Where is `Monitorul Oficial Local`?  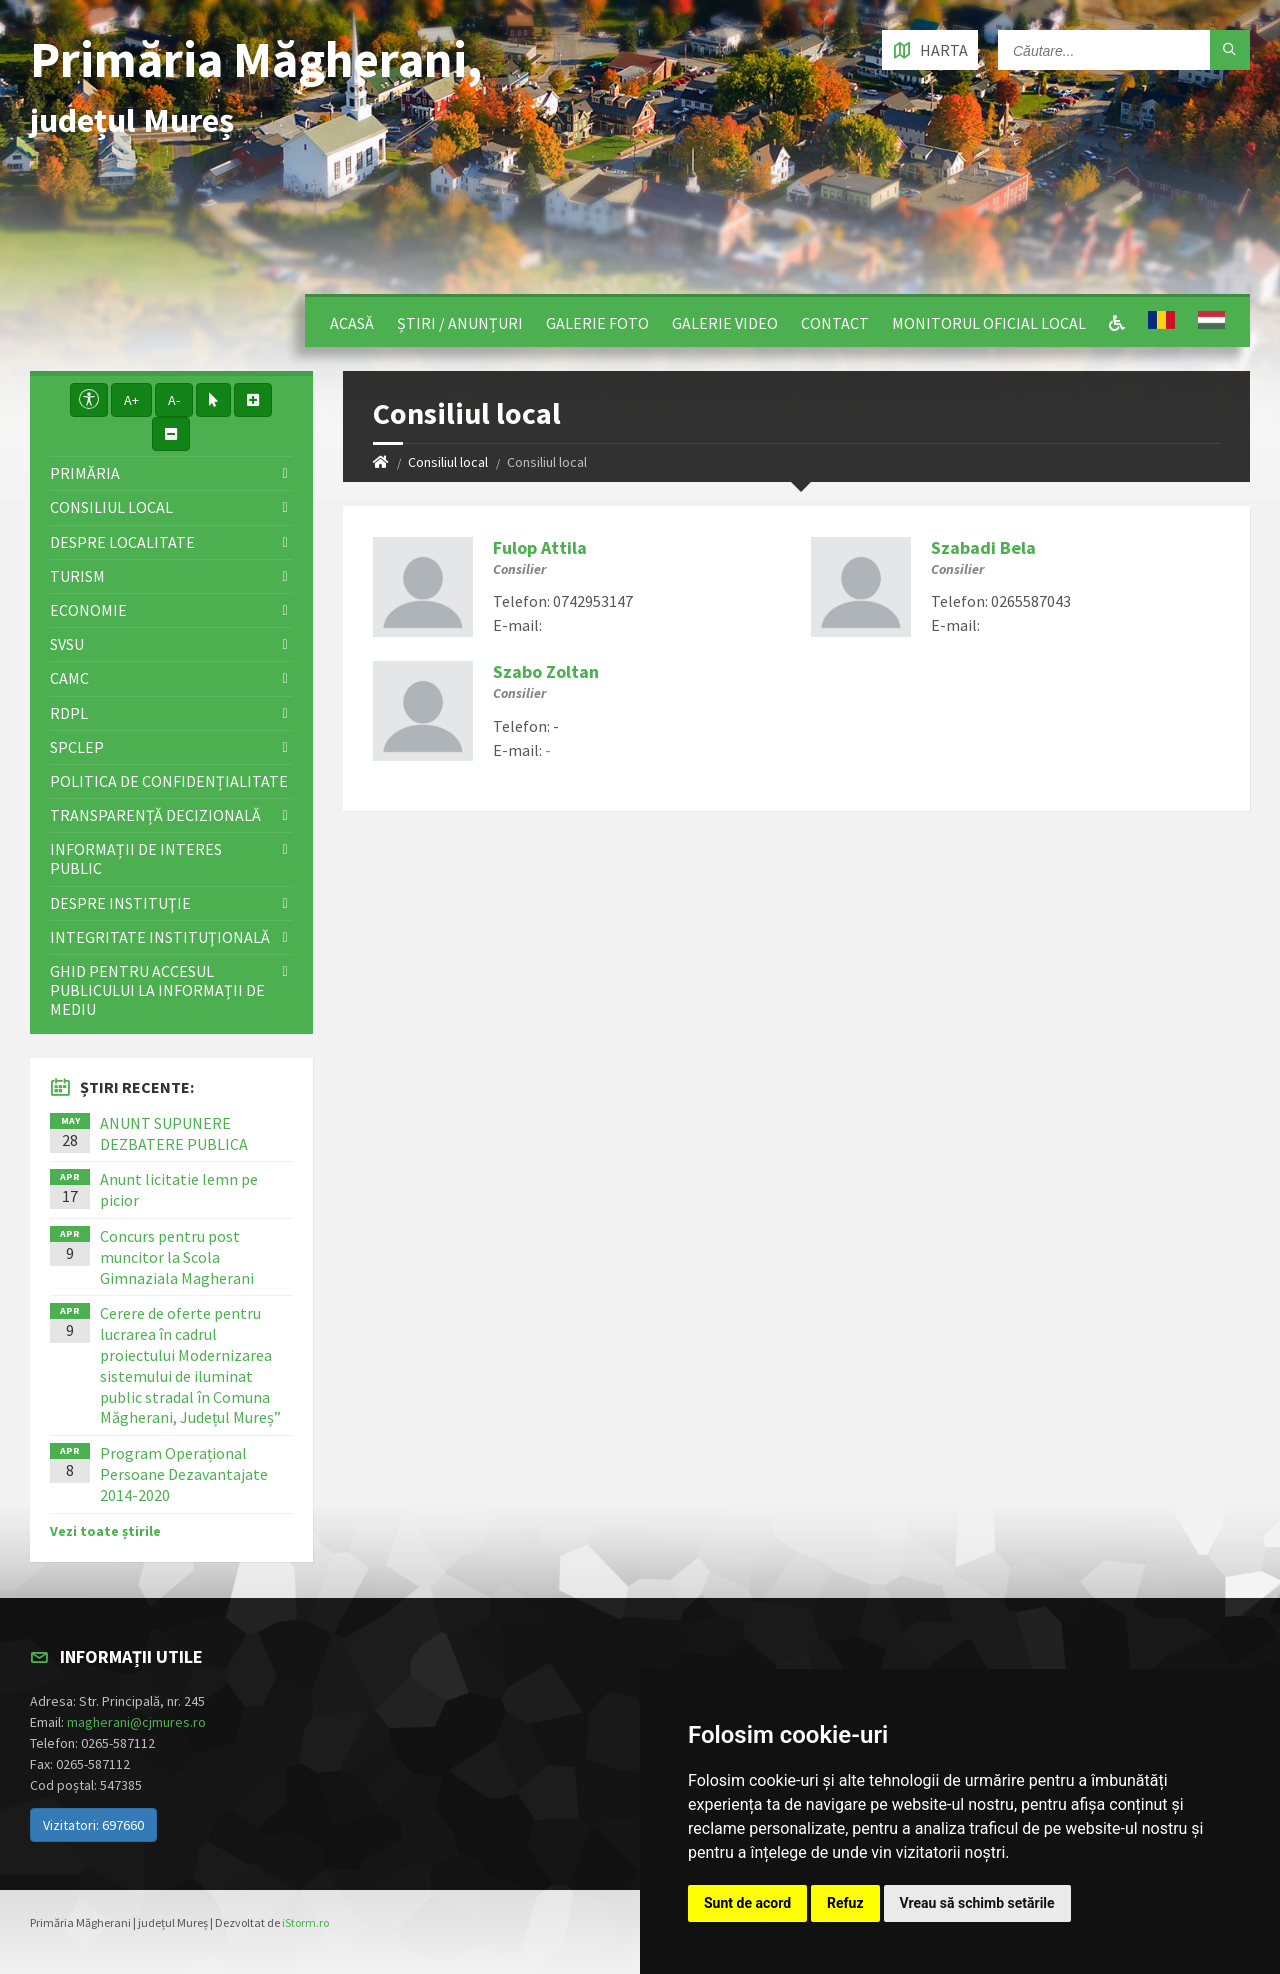 Monitorul Oficial Local is located at coordinates (989, 323).